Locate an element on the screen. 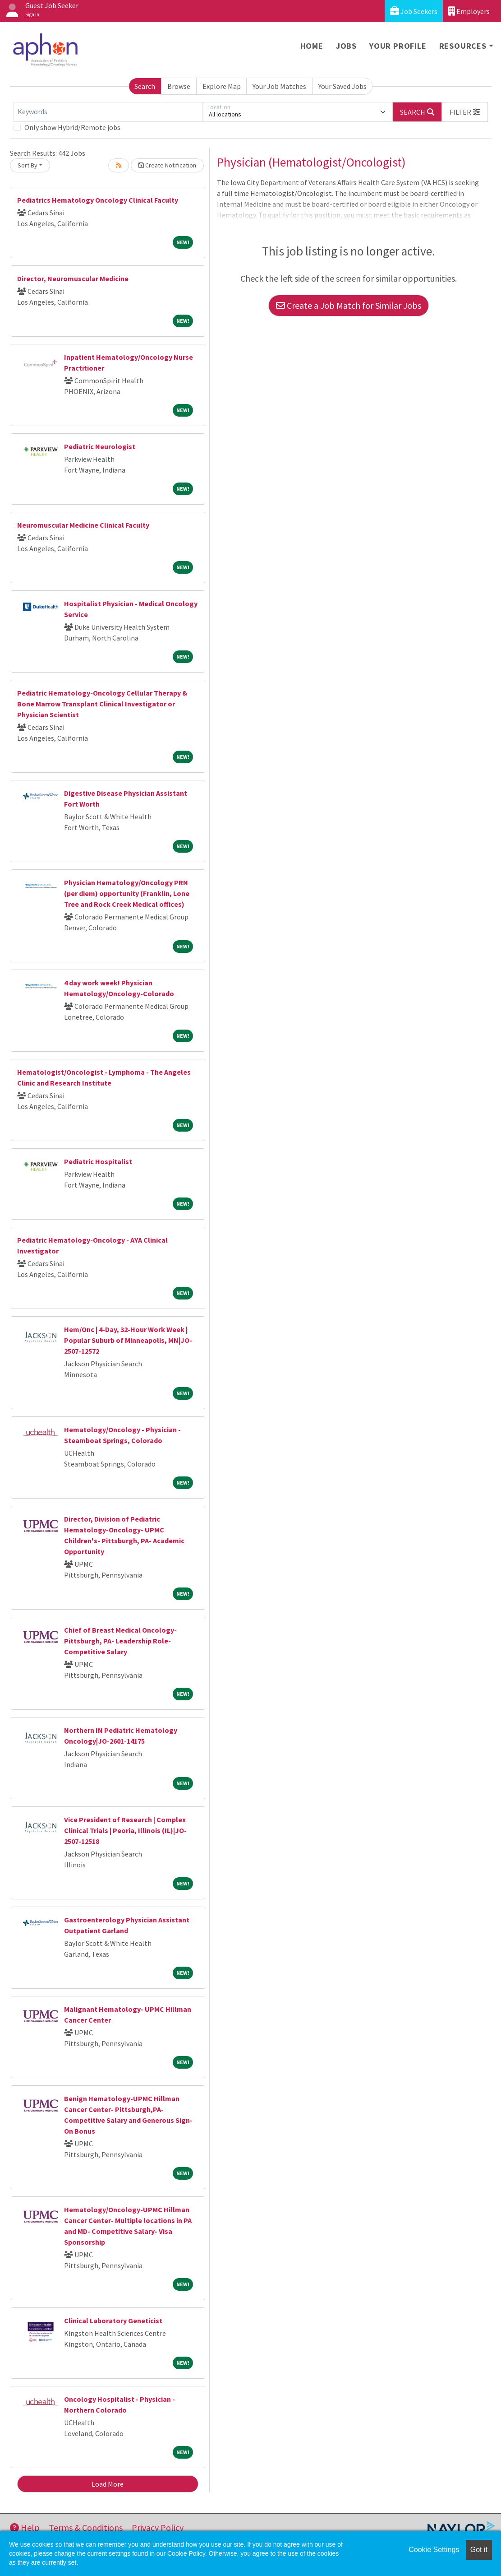 The width and height of the screenshot is (501, 2576). Clinical Laboratory Geneticist is located at coordinates (113, 2320).